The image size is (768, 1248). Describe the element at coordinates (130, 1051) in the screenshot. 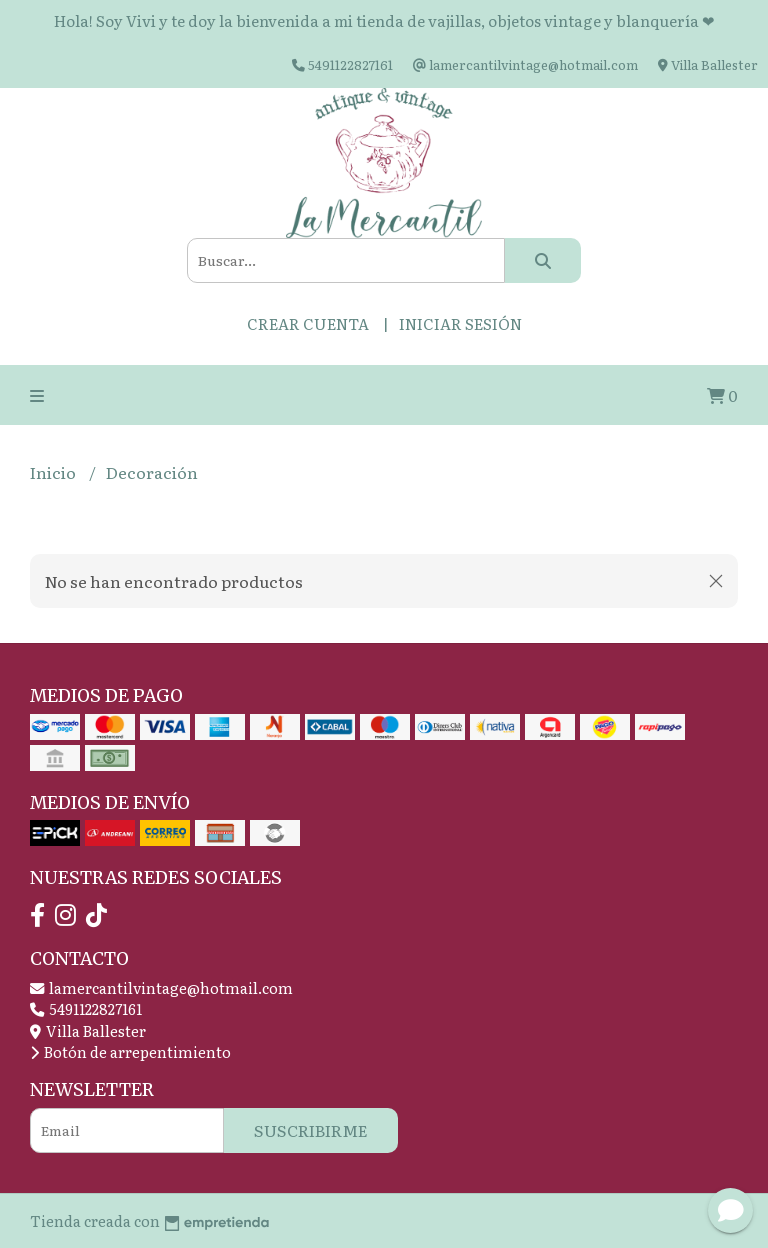

I see `Botón de arrepentimiento` at that location.